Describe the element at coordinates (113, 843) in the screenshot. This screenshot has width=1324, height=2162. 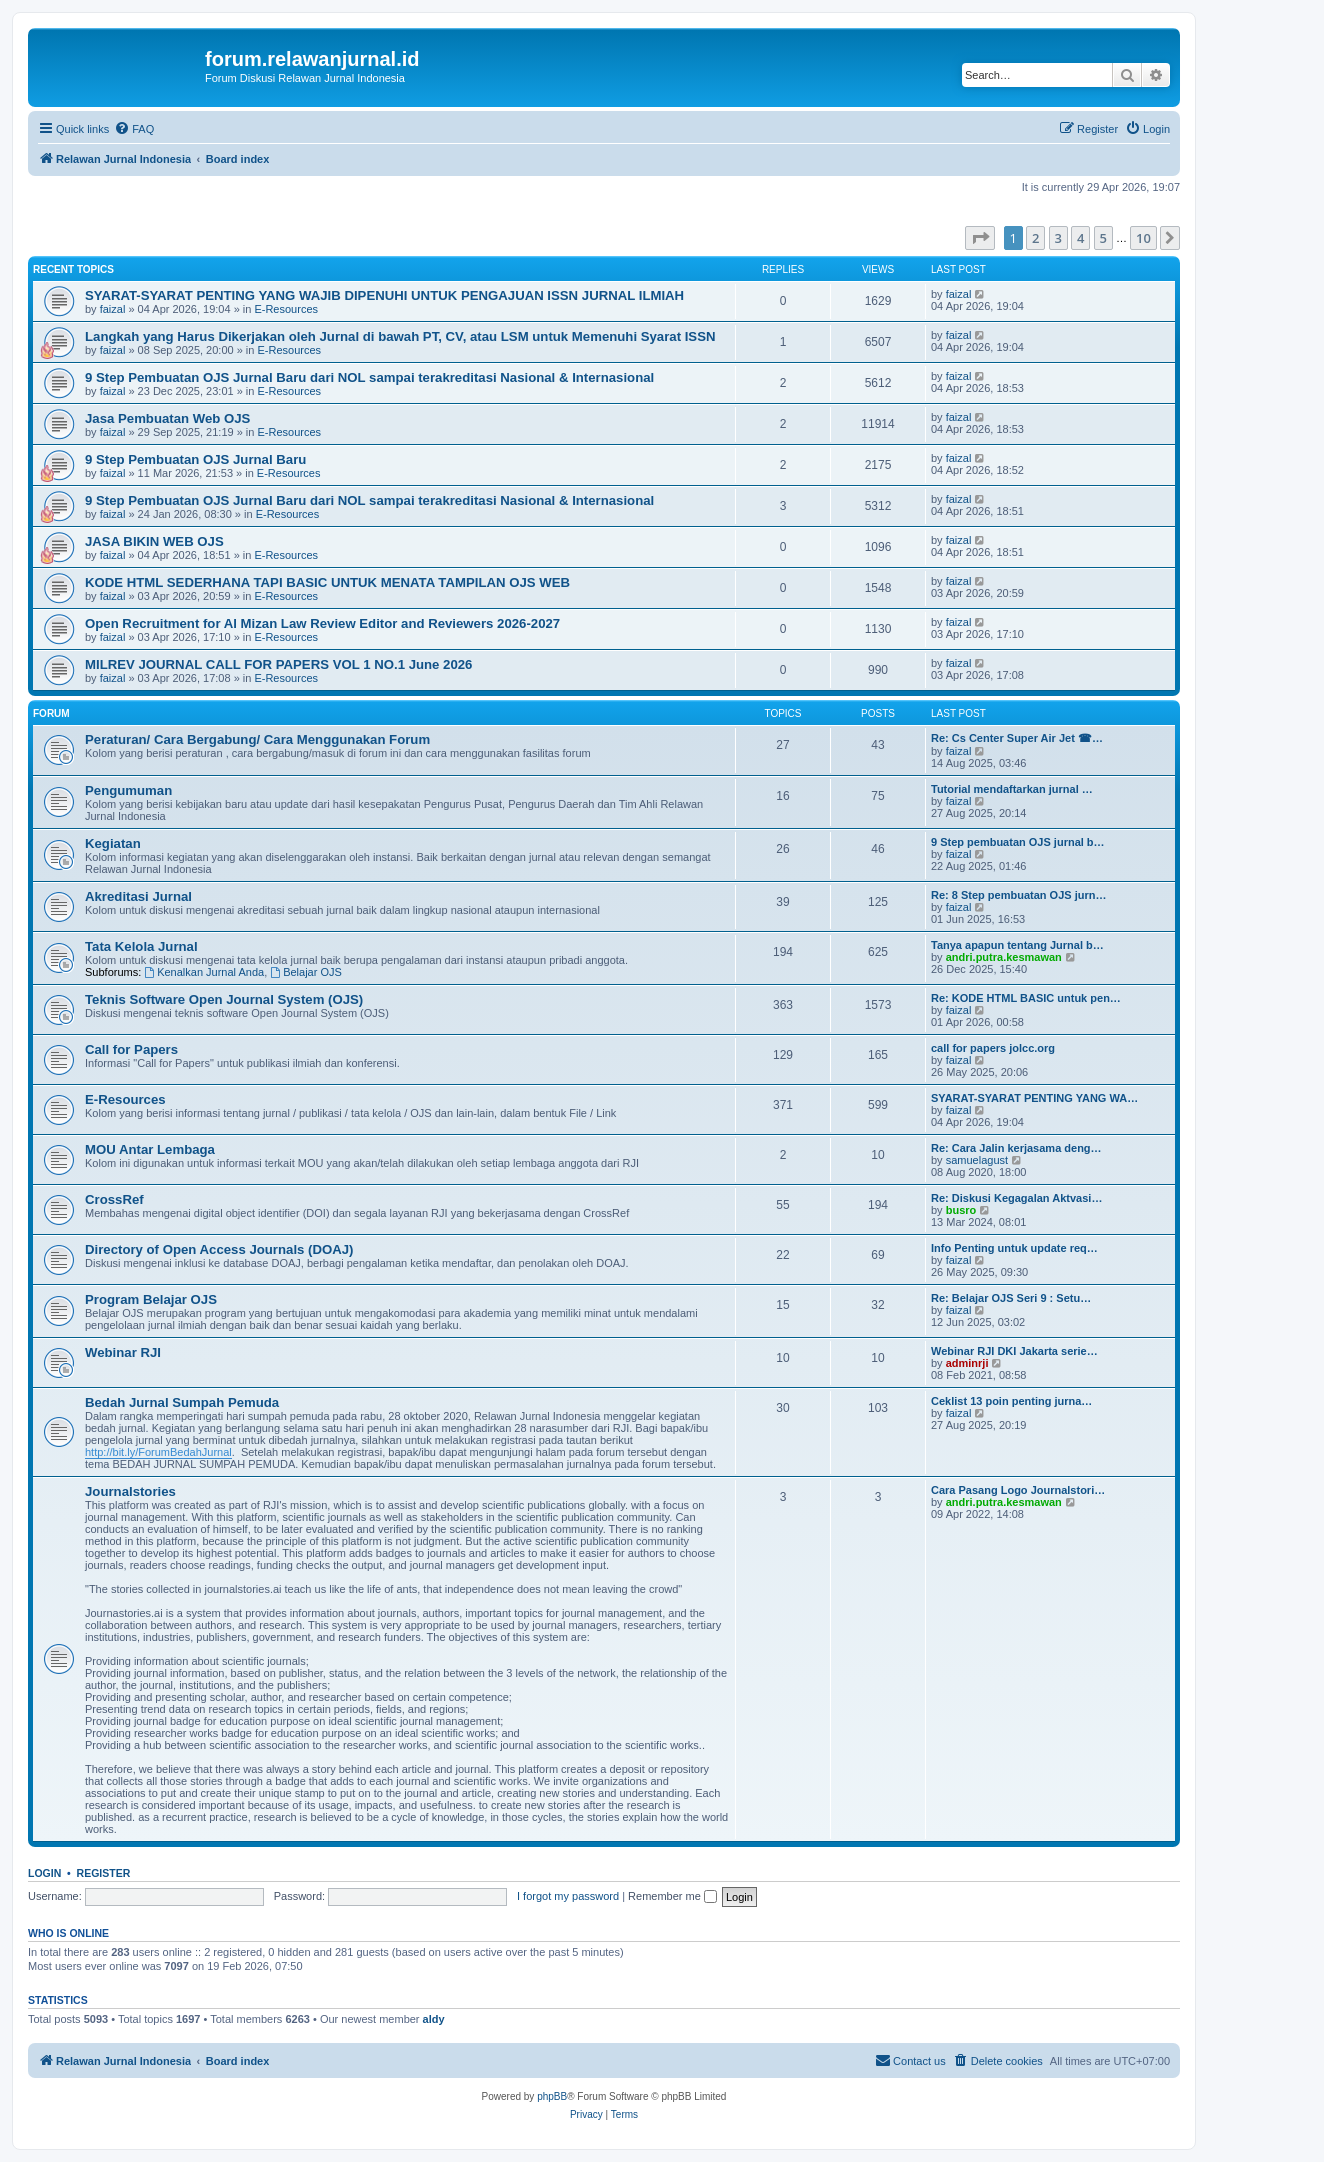
I see `Kegiatan` at that location.